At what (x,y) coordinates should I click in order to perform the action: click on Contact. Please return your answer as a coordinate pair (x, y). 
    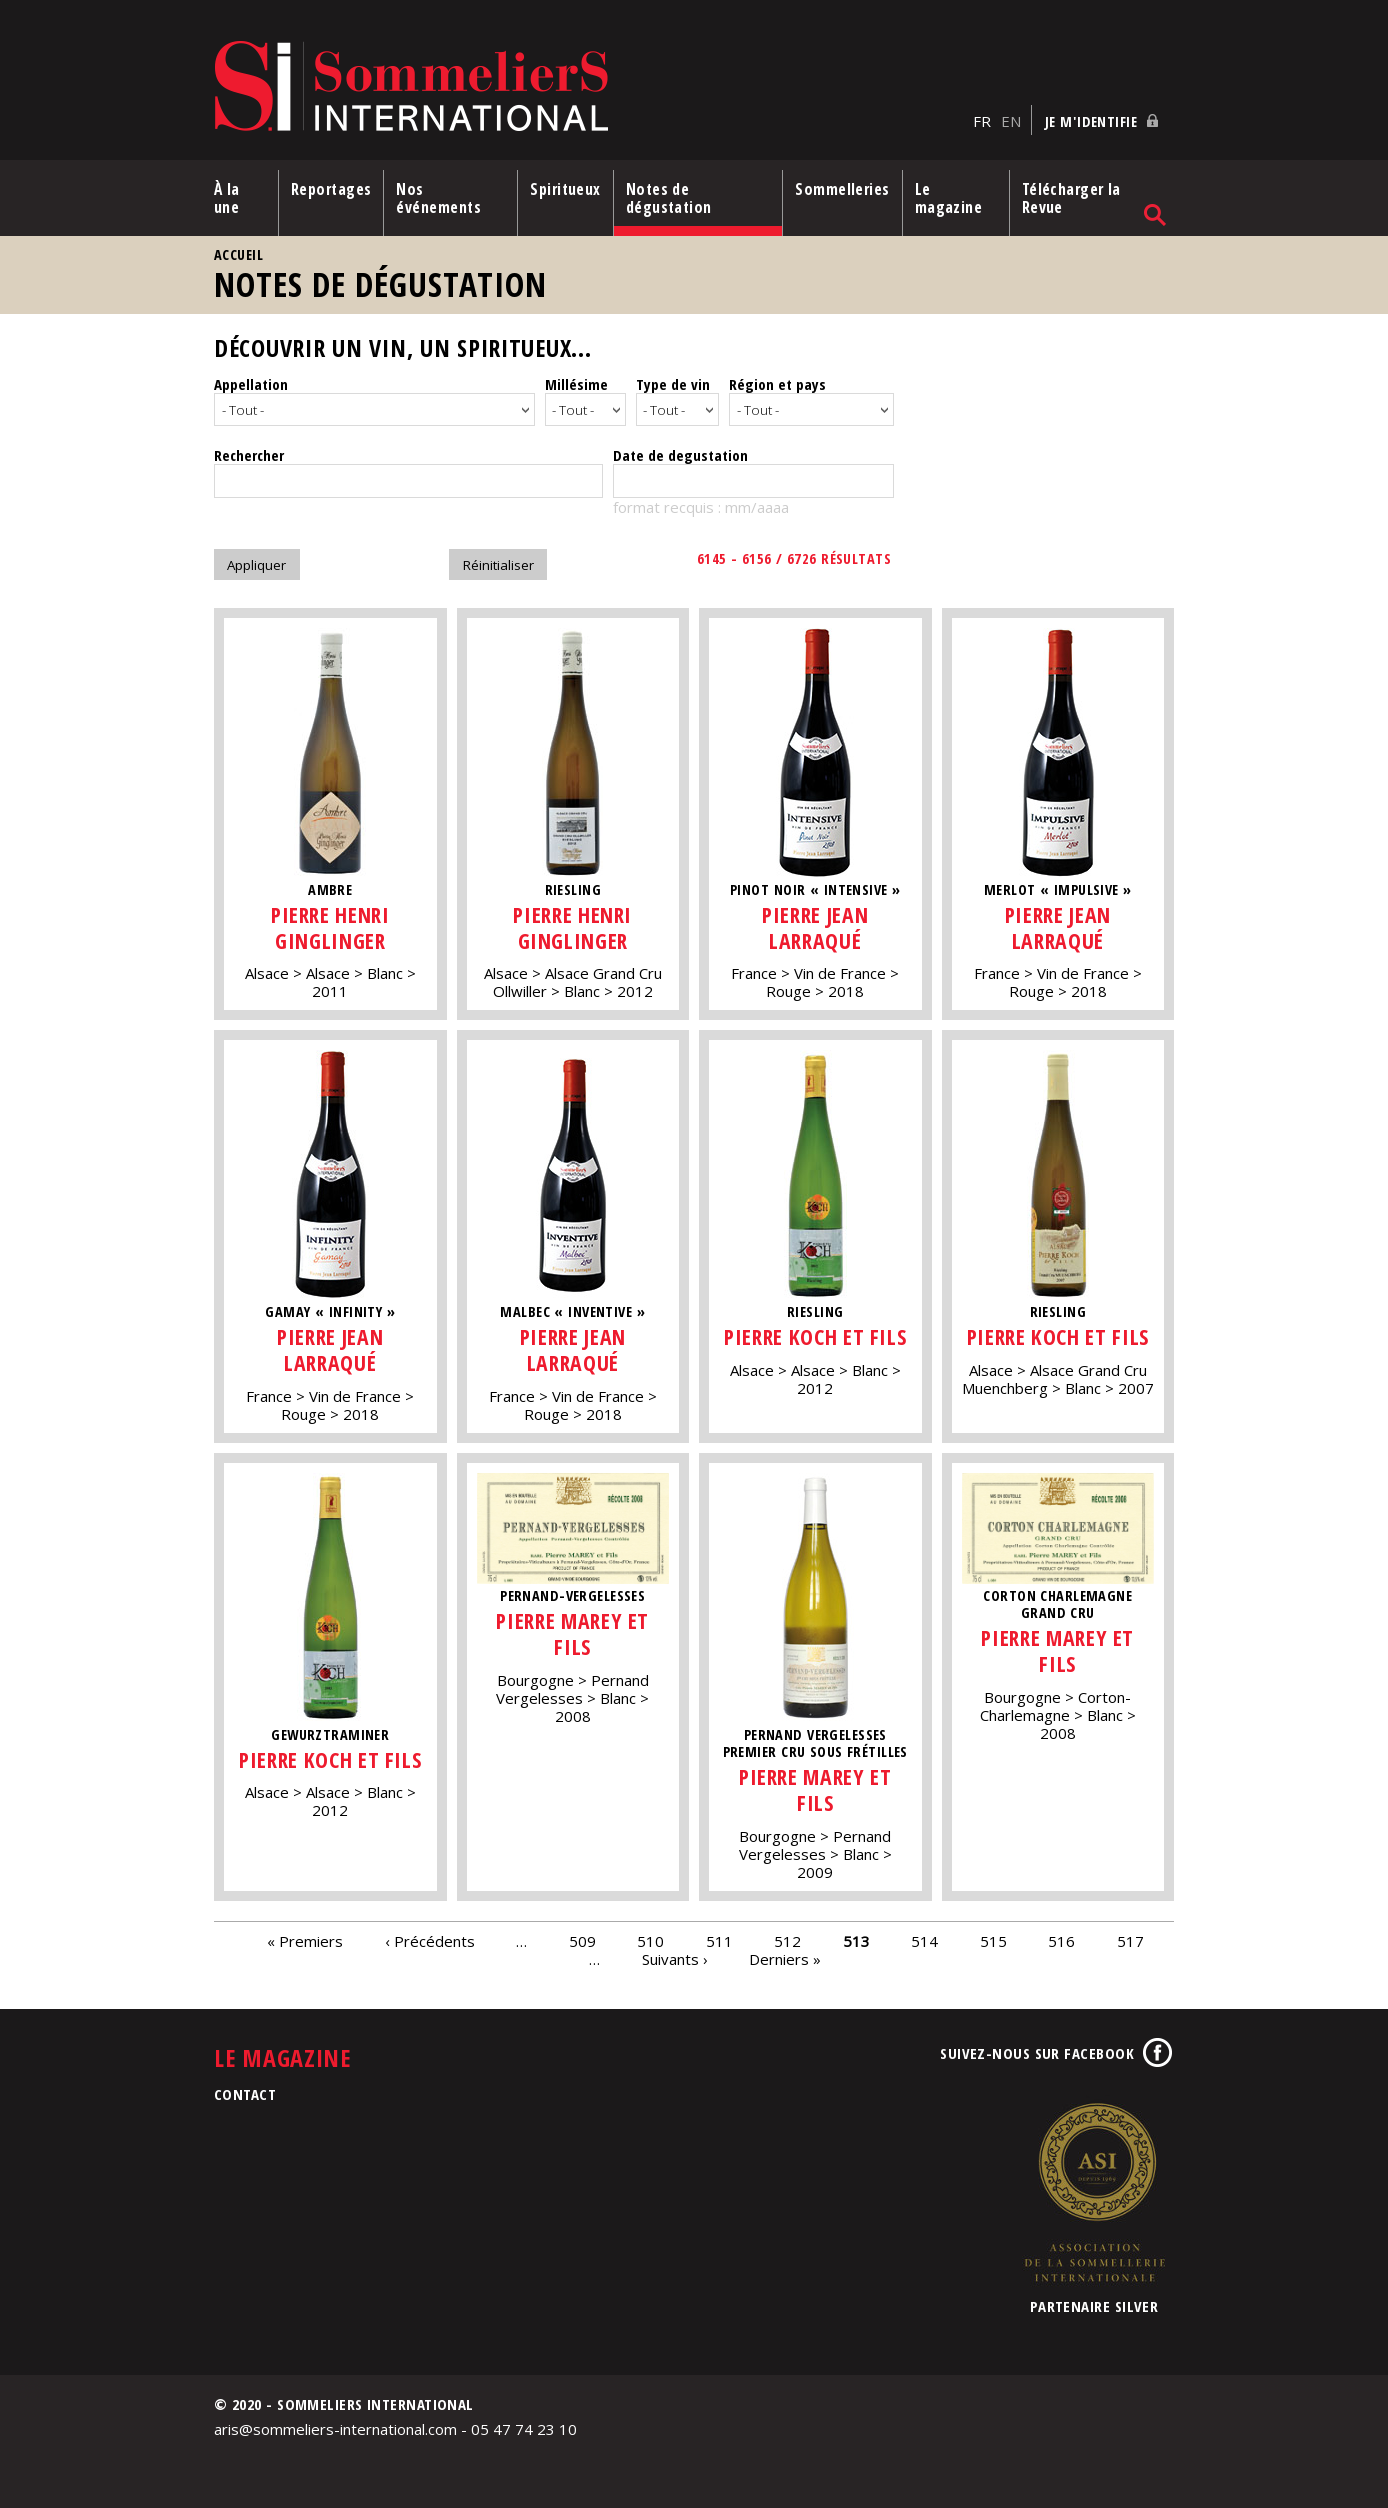
    Looking at the image, I should click on (245, 2094).